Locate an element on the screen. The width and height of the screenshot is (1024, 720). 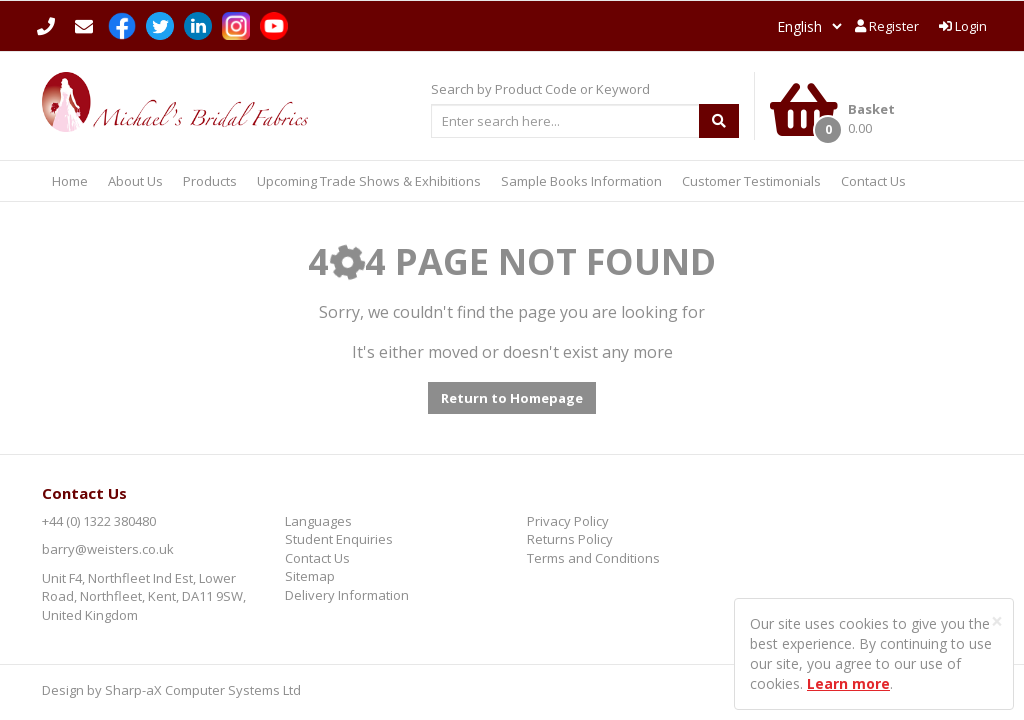
Customer Testimonials is located at coordinates (751, 181).